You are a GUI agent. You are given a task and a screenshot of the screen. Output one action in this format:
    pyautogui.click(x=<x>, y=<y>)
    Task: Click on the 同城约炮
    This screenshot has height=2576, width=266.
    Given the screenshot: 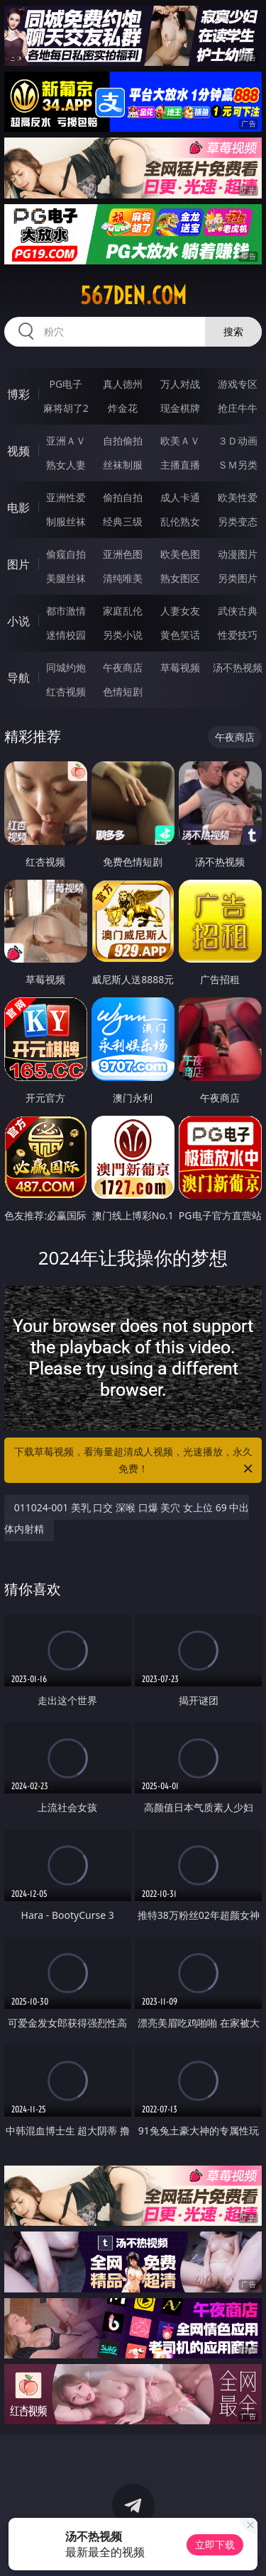 What is the action you would take?
    pyautogui.click(x=66, y=667)
    